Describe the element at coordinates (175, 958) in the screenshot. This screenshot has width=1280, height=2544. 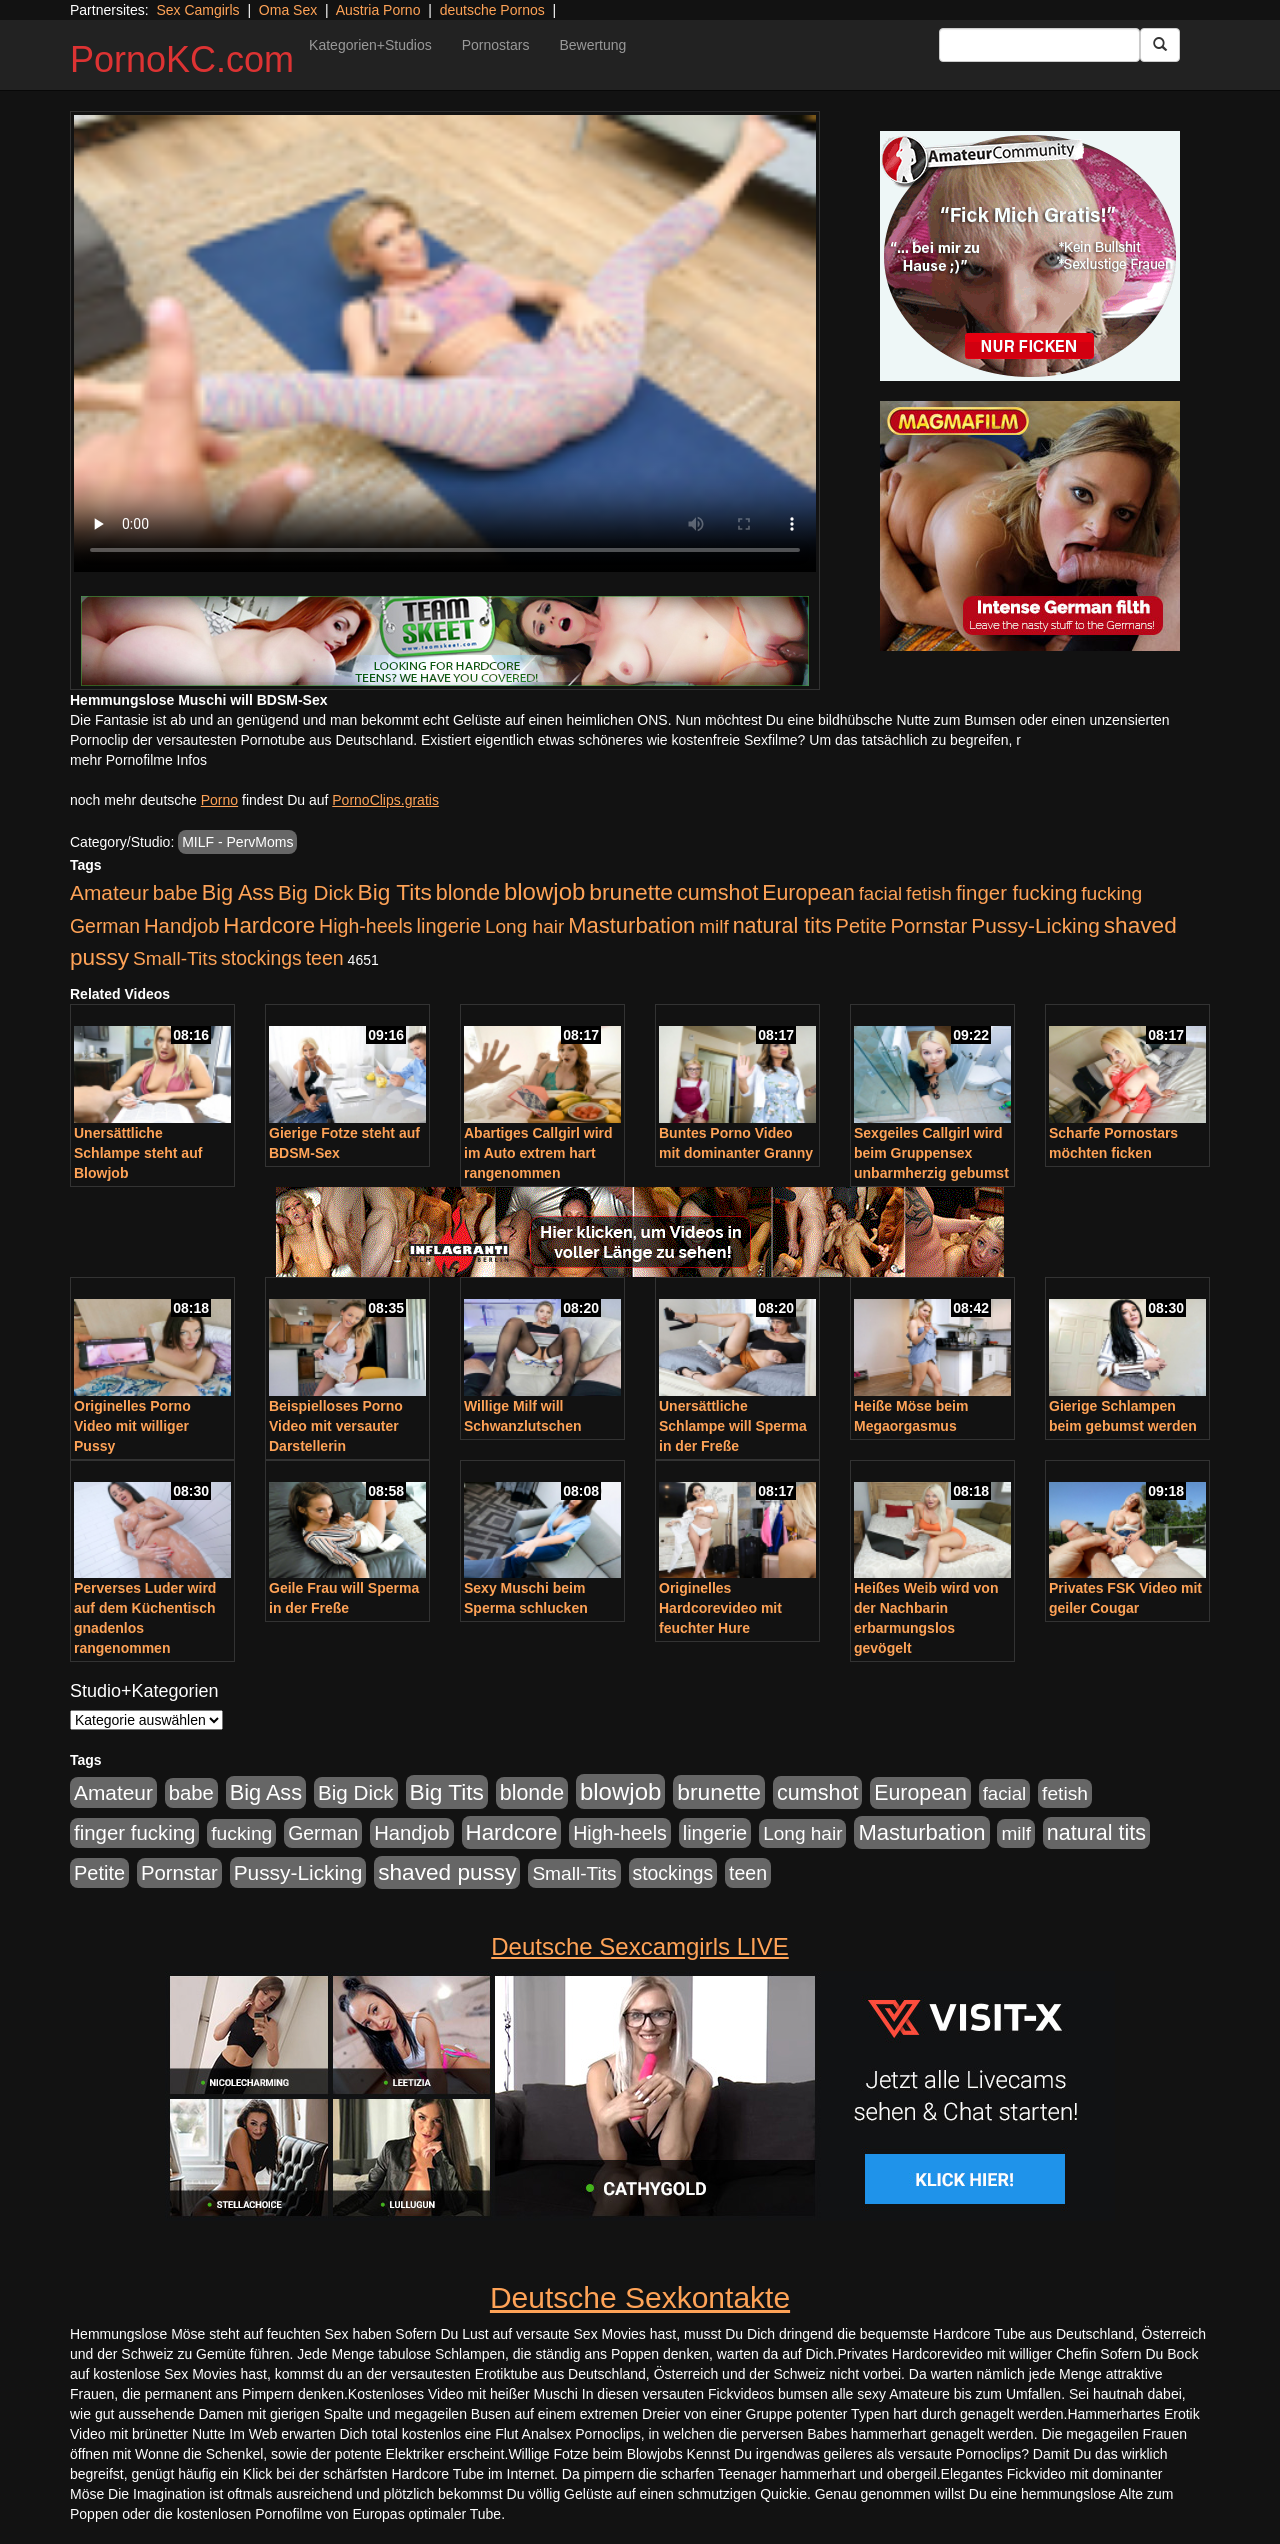
I see `Small-Tits [Small-Tits (523 Einträge)]` at that location.